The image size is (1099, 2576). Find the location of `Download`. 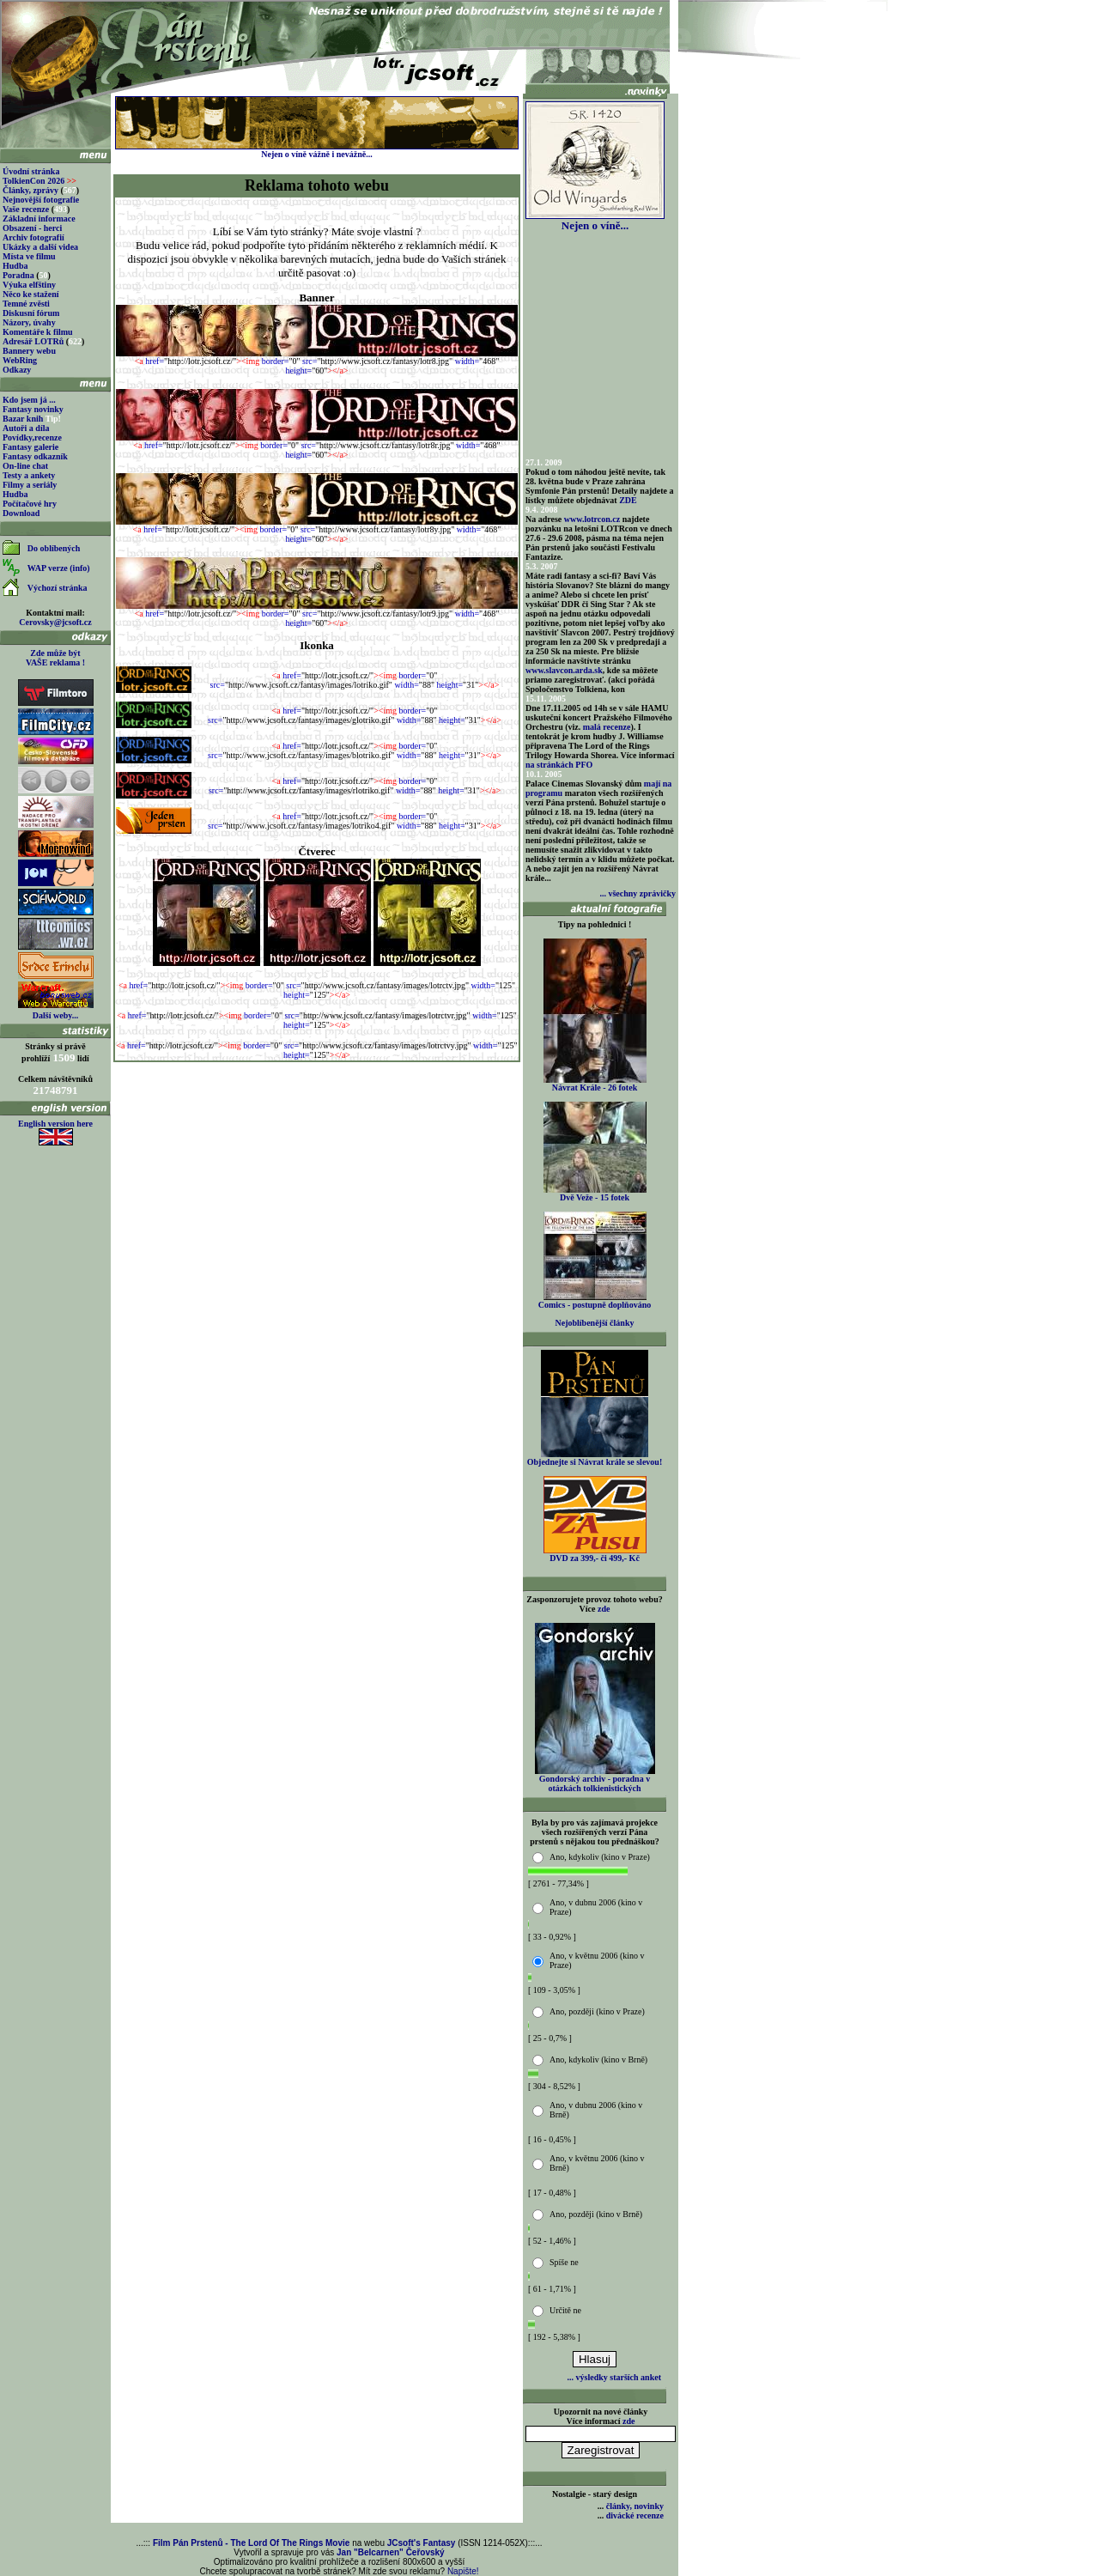

Download is located at coordinates (21, 513).